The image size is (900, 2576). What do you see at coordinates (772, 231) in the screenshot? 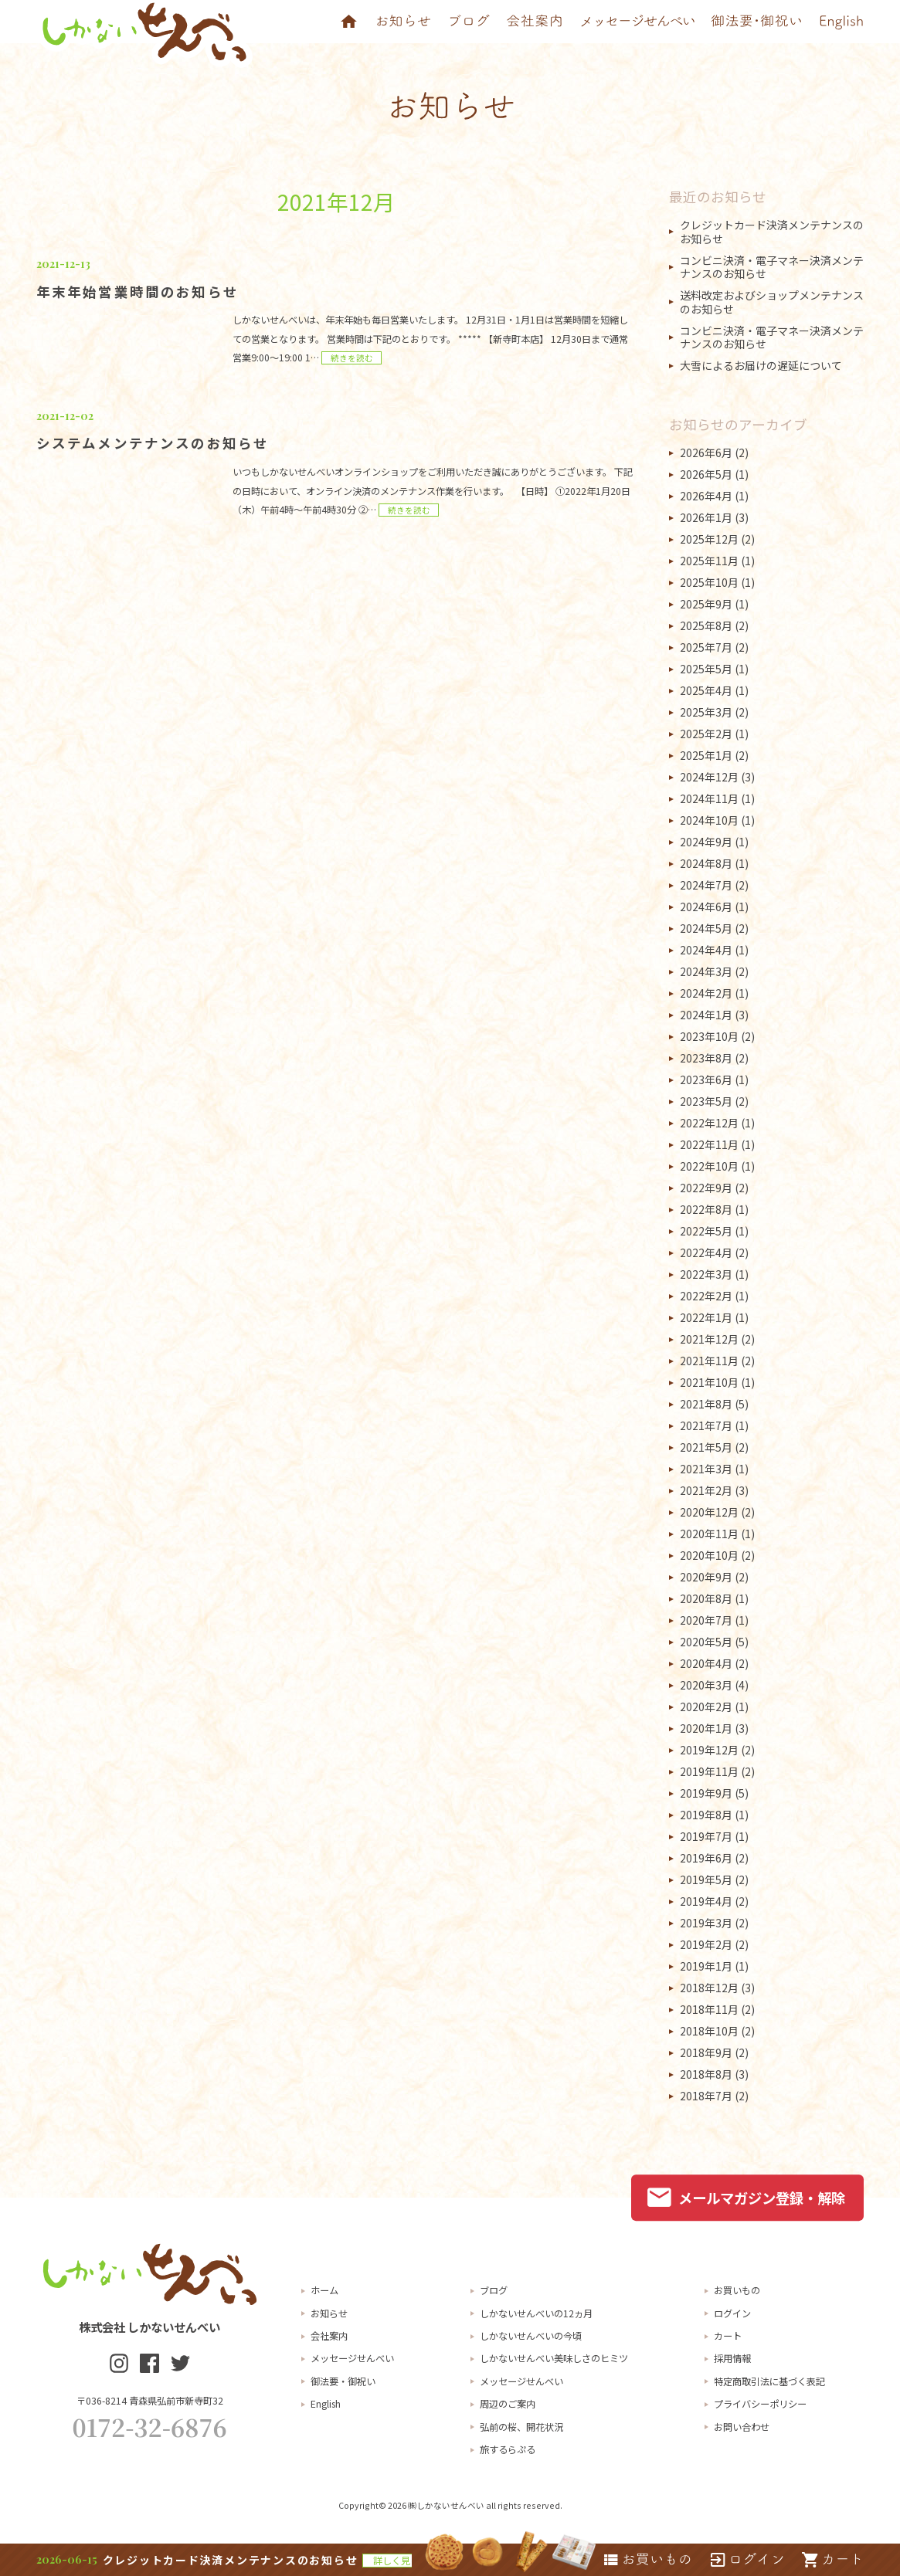
I see `クレジットカード決済メンテナンスのお知らせ` at bounding box center [772, 231].